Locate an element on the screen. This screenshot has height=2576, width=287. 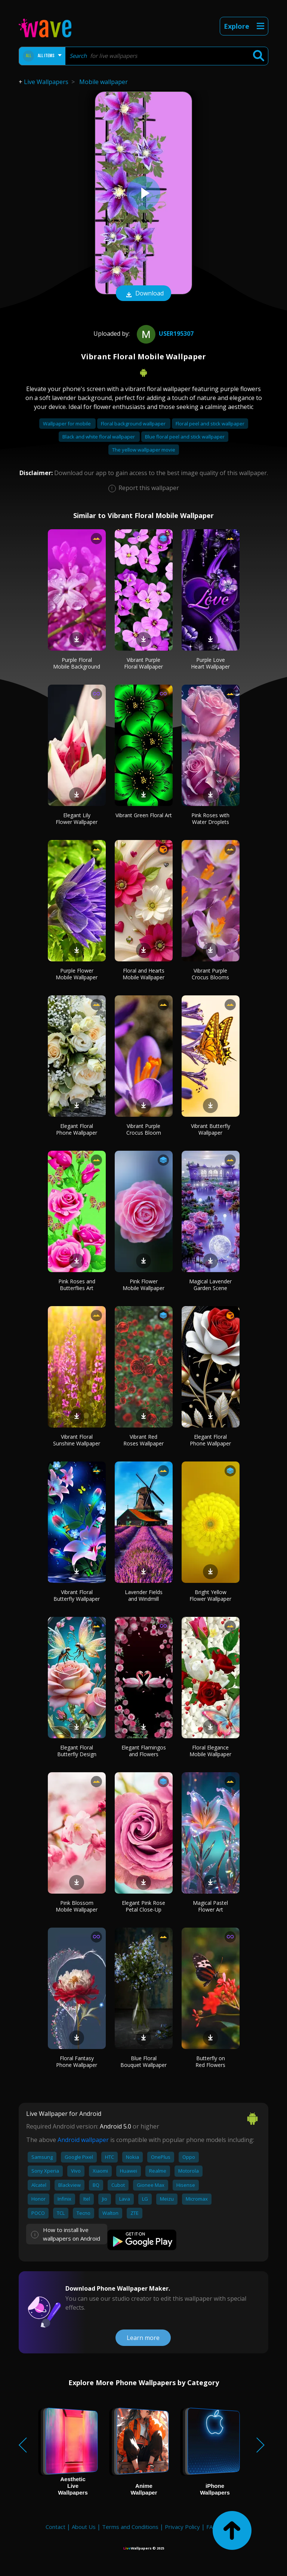
Pink Roses with Water Droplets is located at coordinates (210, 818).